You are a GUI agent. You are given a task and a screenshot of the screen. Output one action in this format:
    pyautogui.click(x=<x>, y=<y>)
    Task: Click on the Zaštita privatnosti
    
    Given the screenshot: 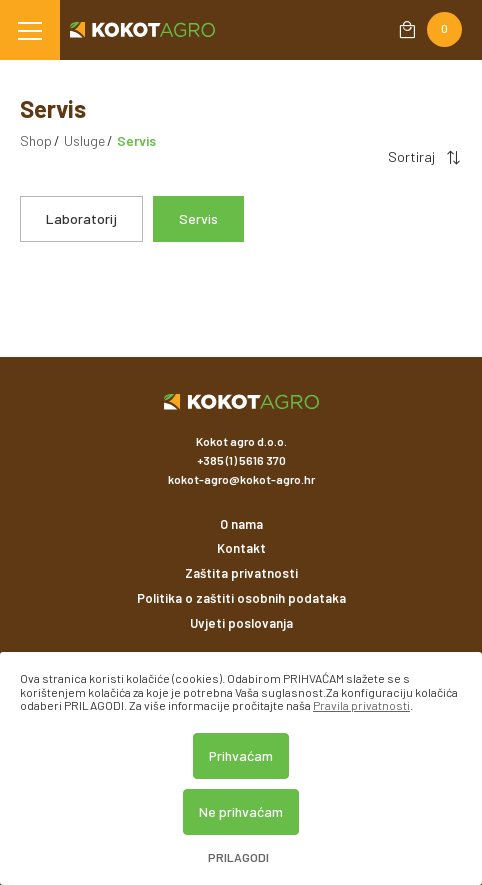 What is the action you would take?
    pyautogui.click(x=241, y=573)
    